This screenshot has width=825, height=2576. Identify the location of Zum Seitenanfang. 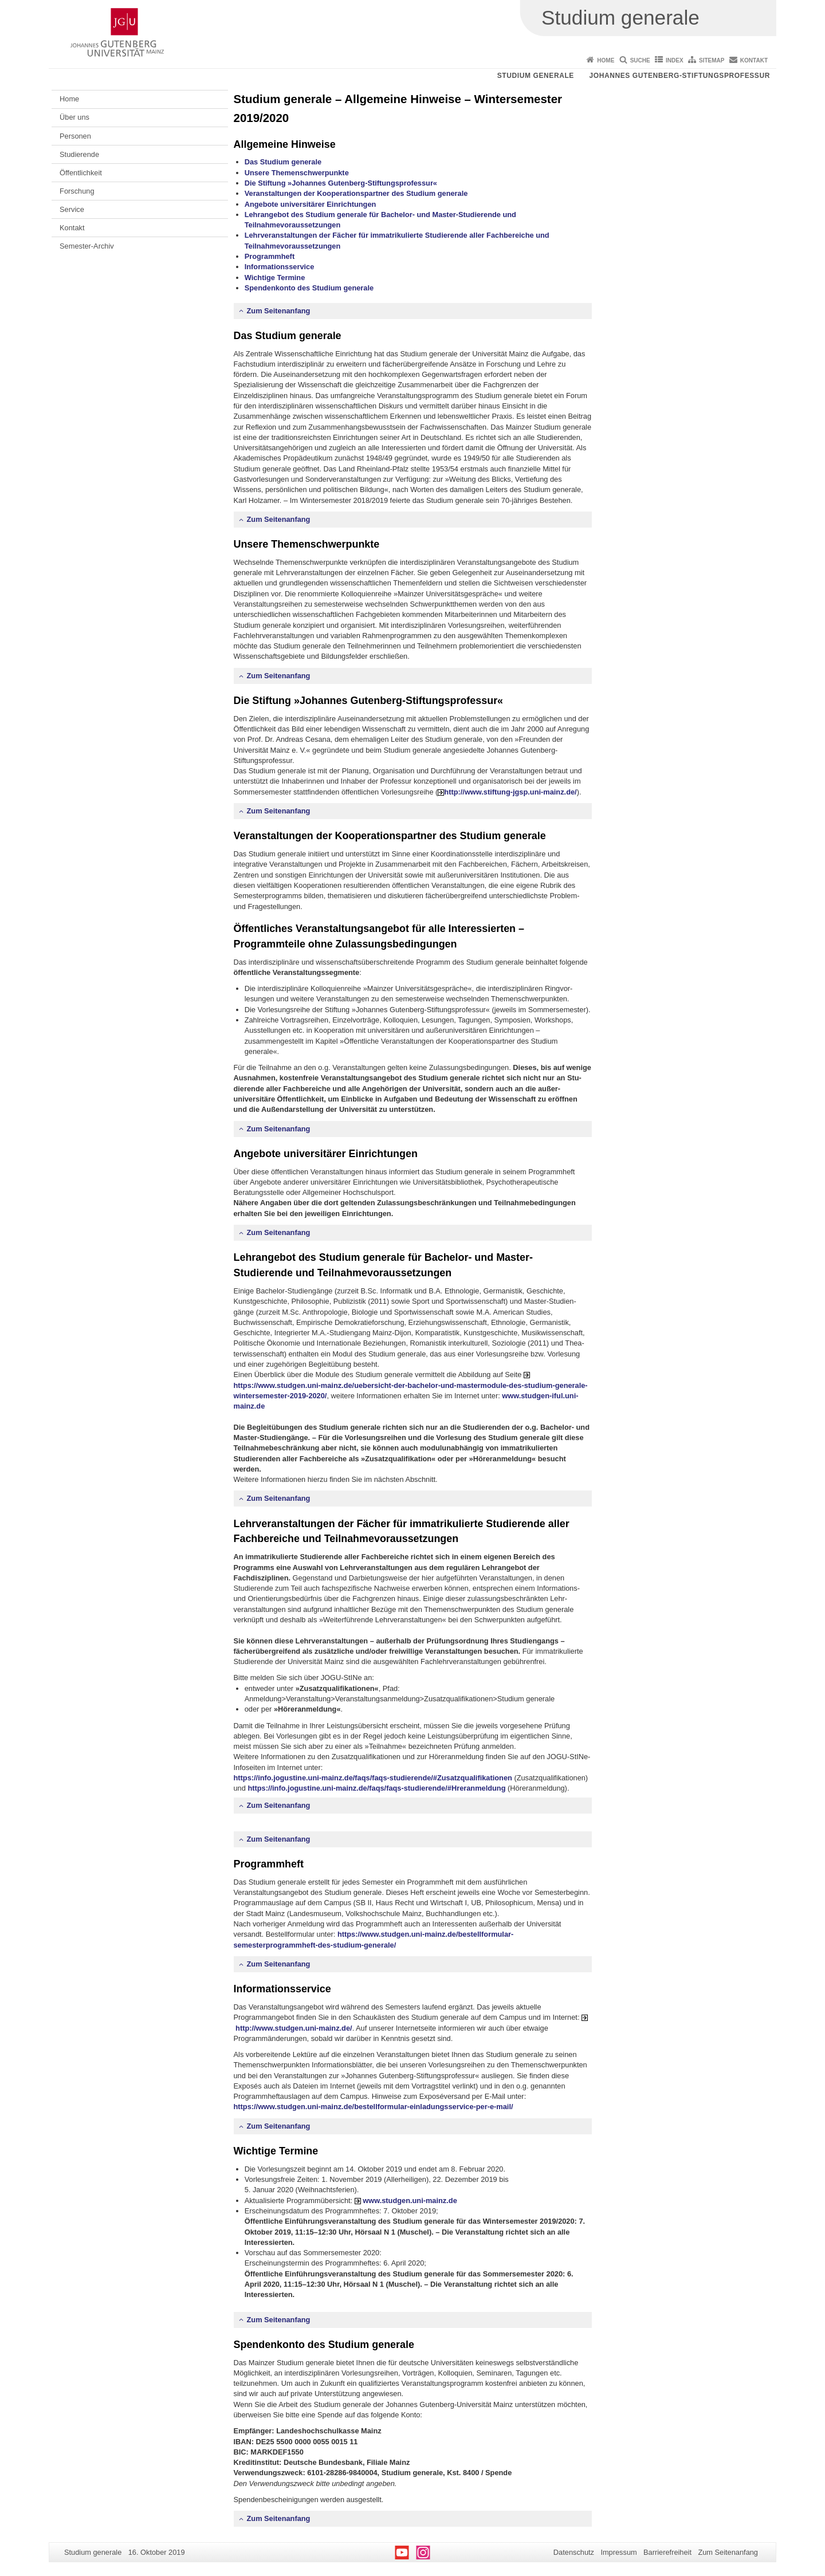
(279, 310).